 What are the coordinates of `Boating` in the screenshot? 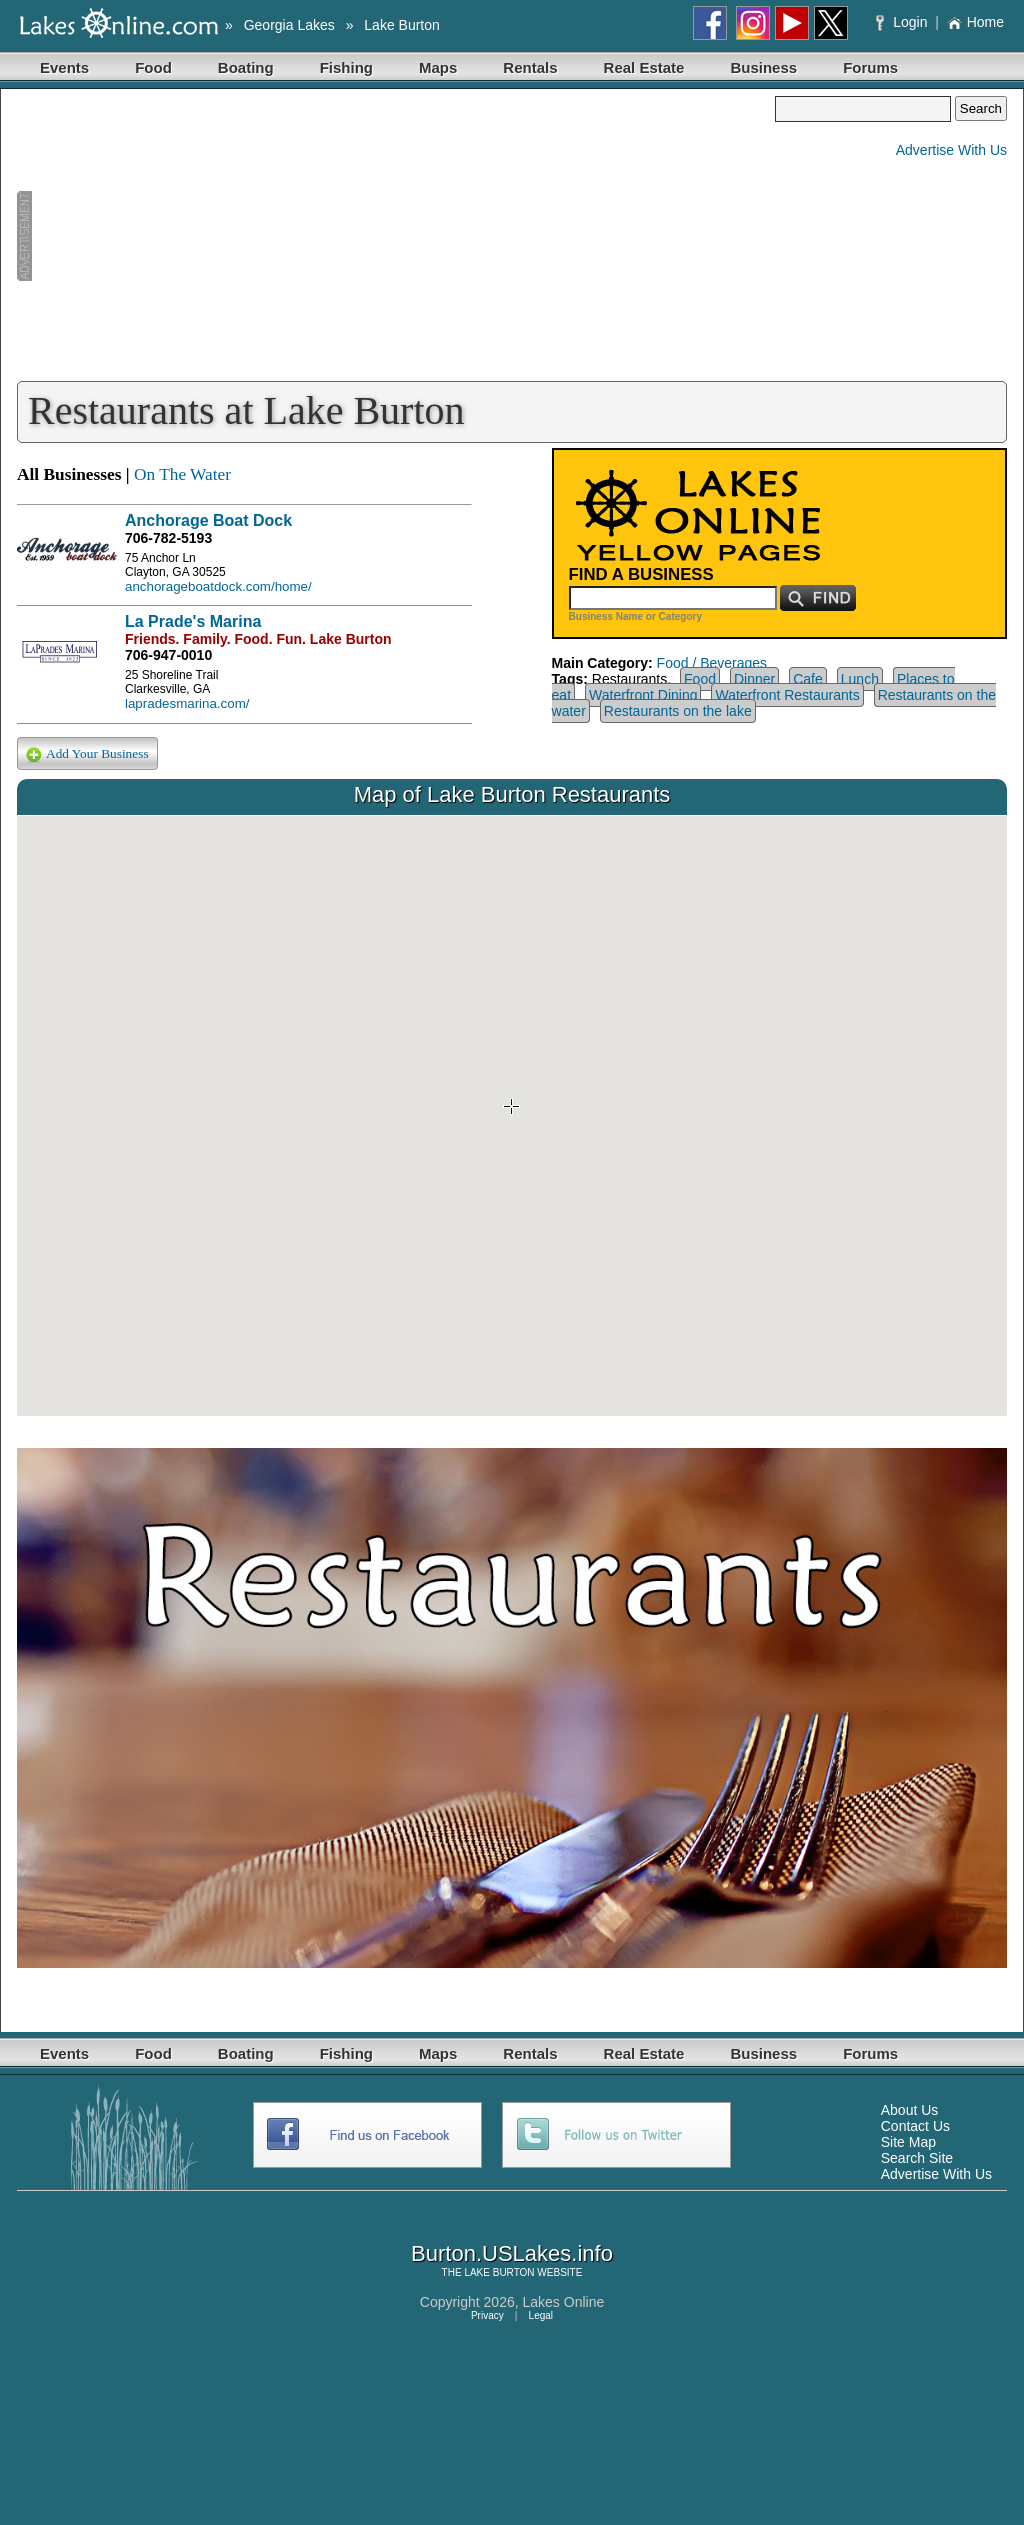 It's located at (246, 67).